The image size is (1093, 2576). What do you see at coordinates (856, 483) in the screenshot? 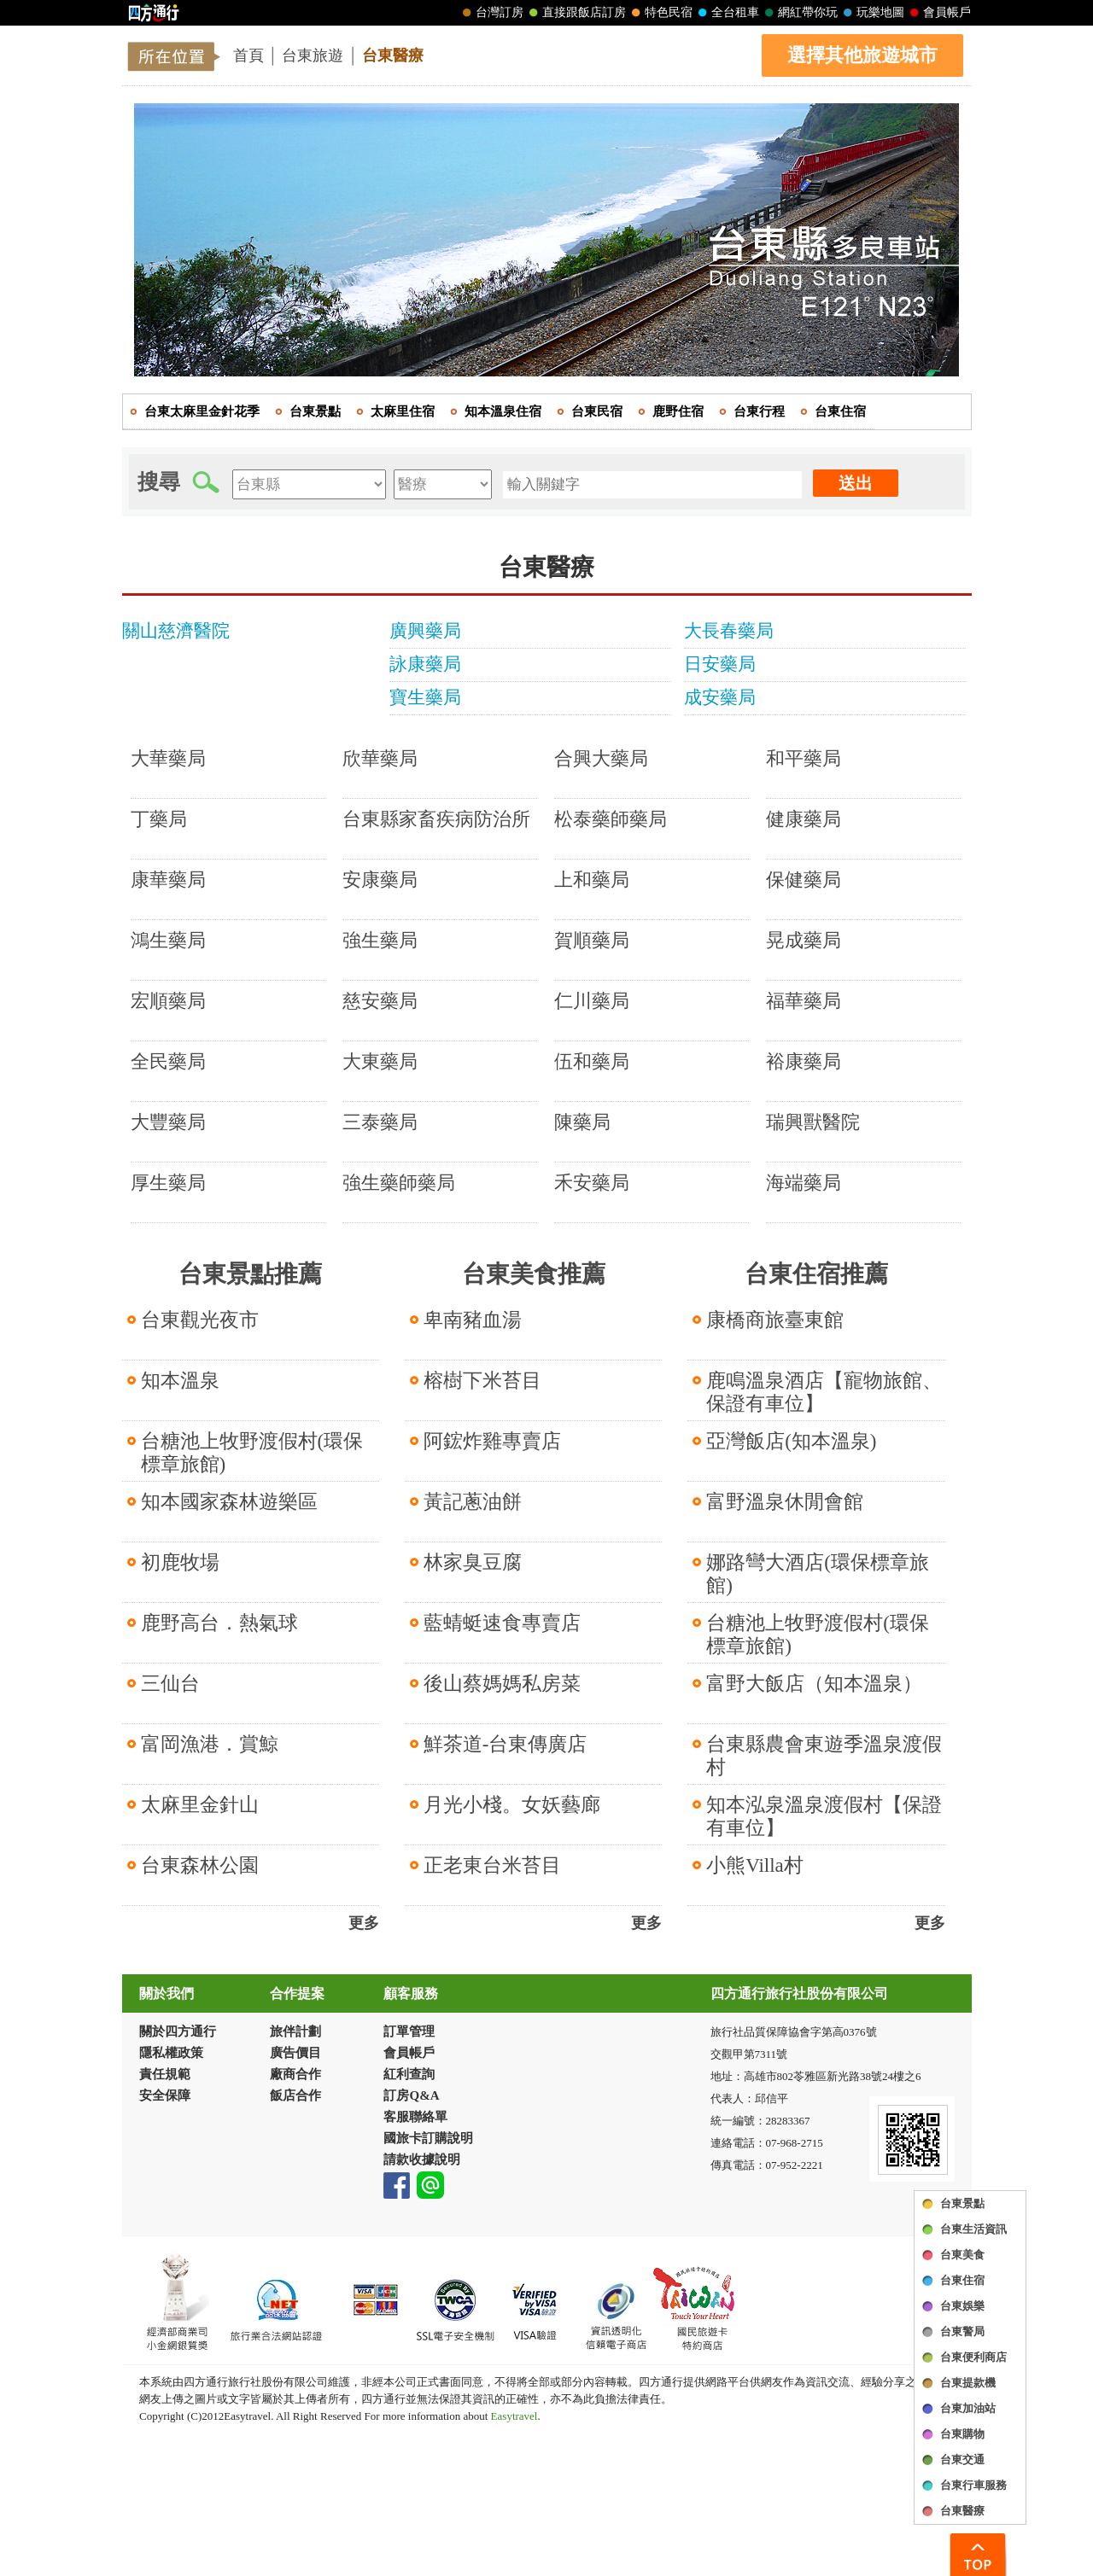
I see `送出` at bounding box center [856, 483].